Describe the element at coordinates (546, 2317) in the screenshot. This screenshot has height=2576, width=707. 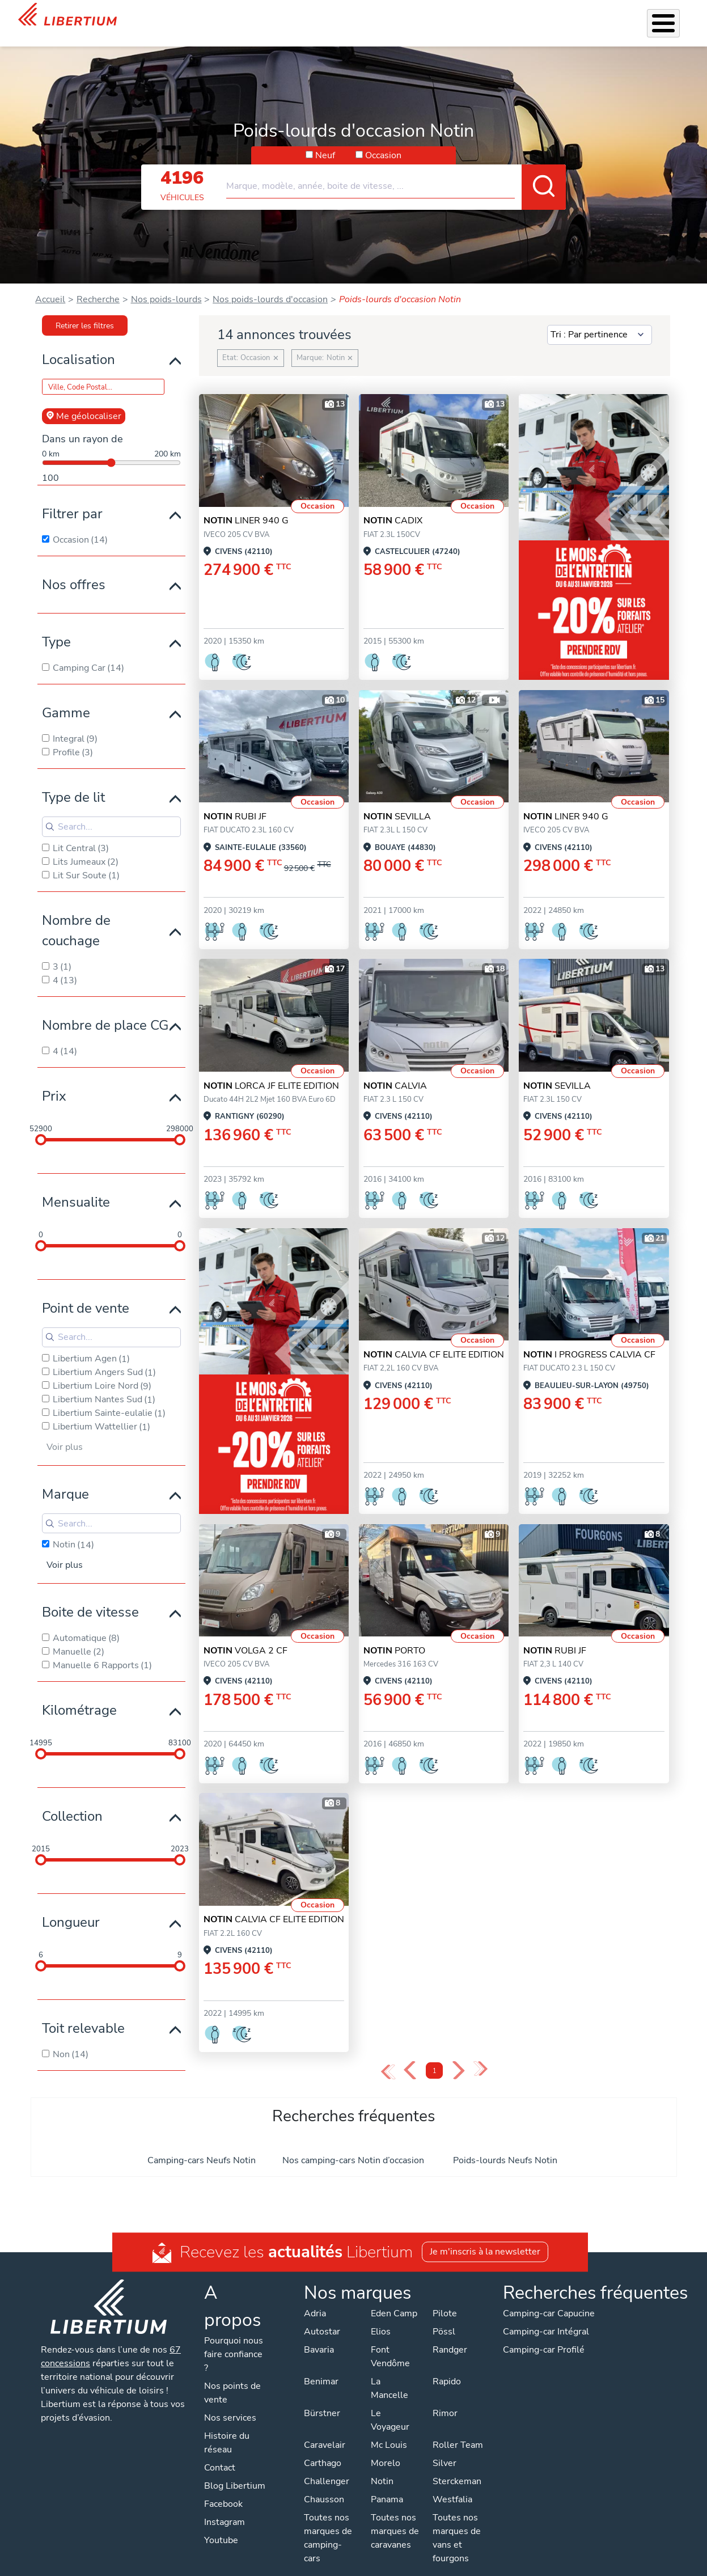
I see `Camping-car Intégral` at that location.